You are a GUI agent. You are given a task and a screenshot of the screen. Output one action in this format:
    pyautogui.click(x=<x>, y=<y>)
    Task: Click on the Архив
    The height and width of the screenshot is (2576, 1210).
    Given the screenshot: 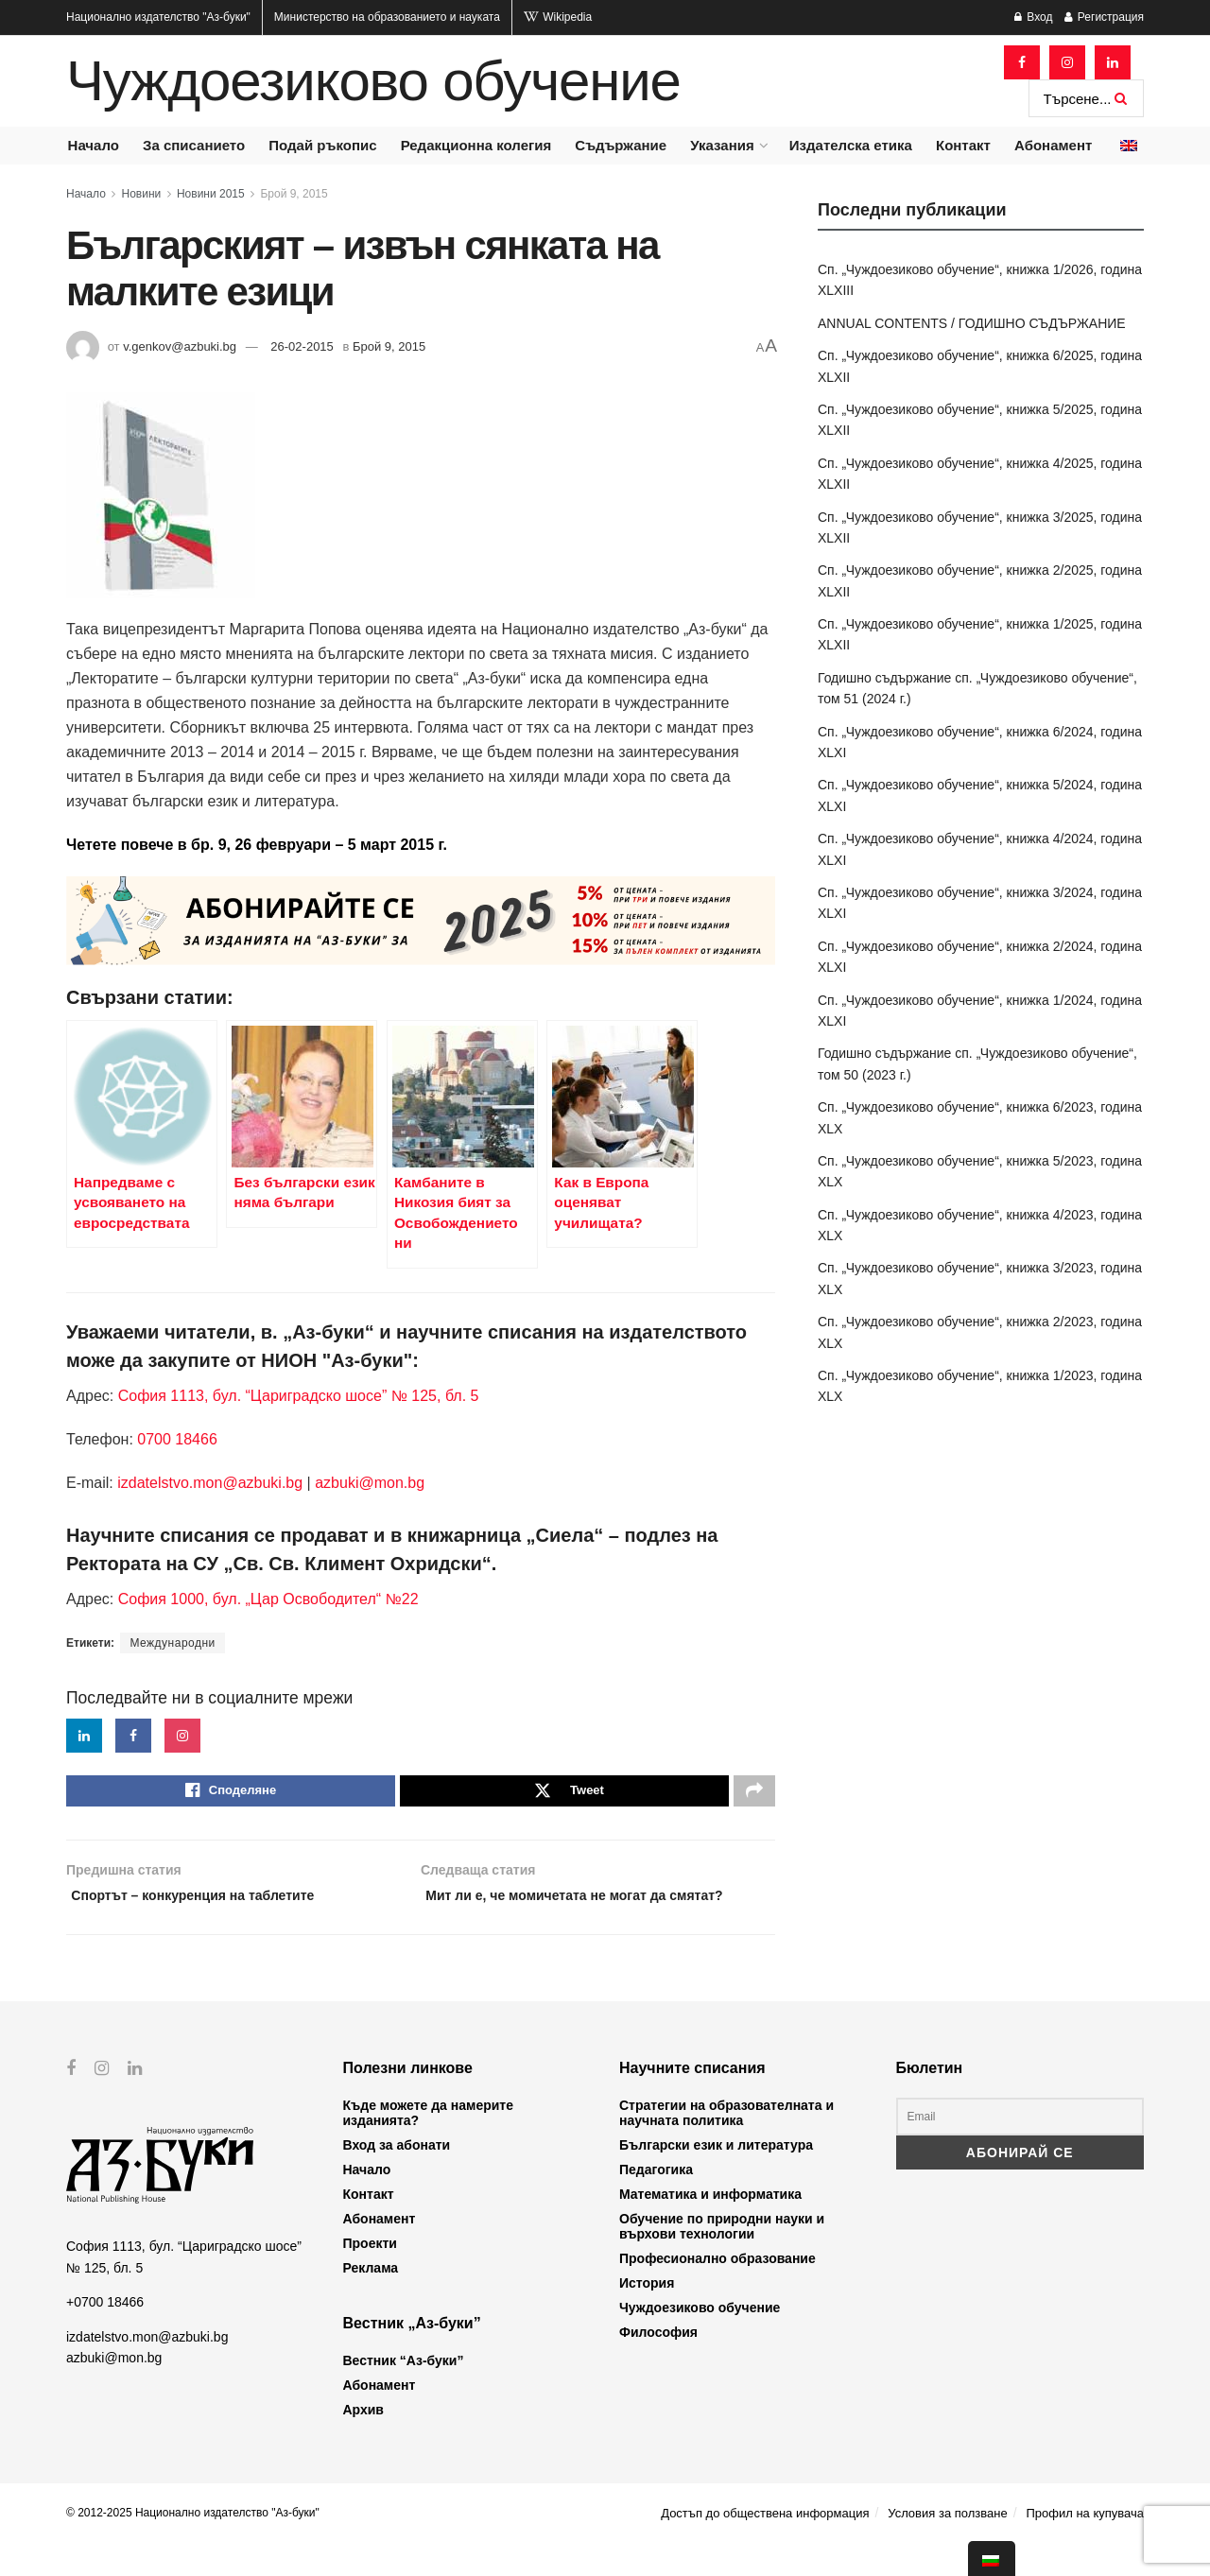 What is the action you would take?
    pyautogui.click(x=363, y=2441)
    